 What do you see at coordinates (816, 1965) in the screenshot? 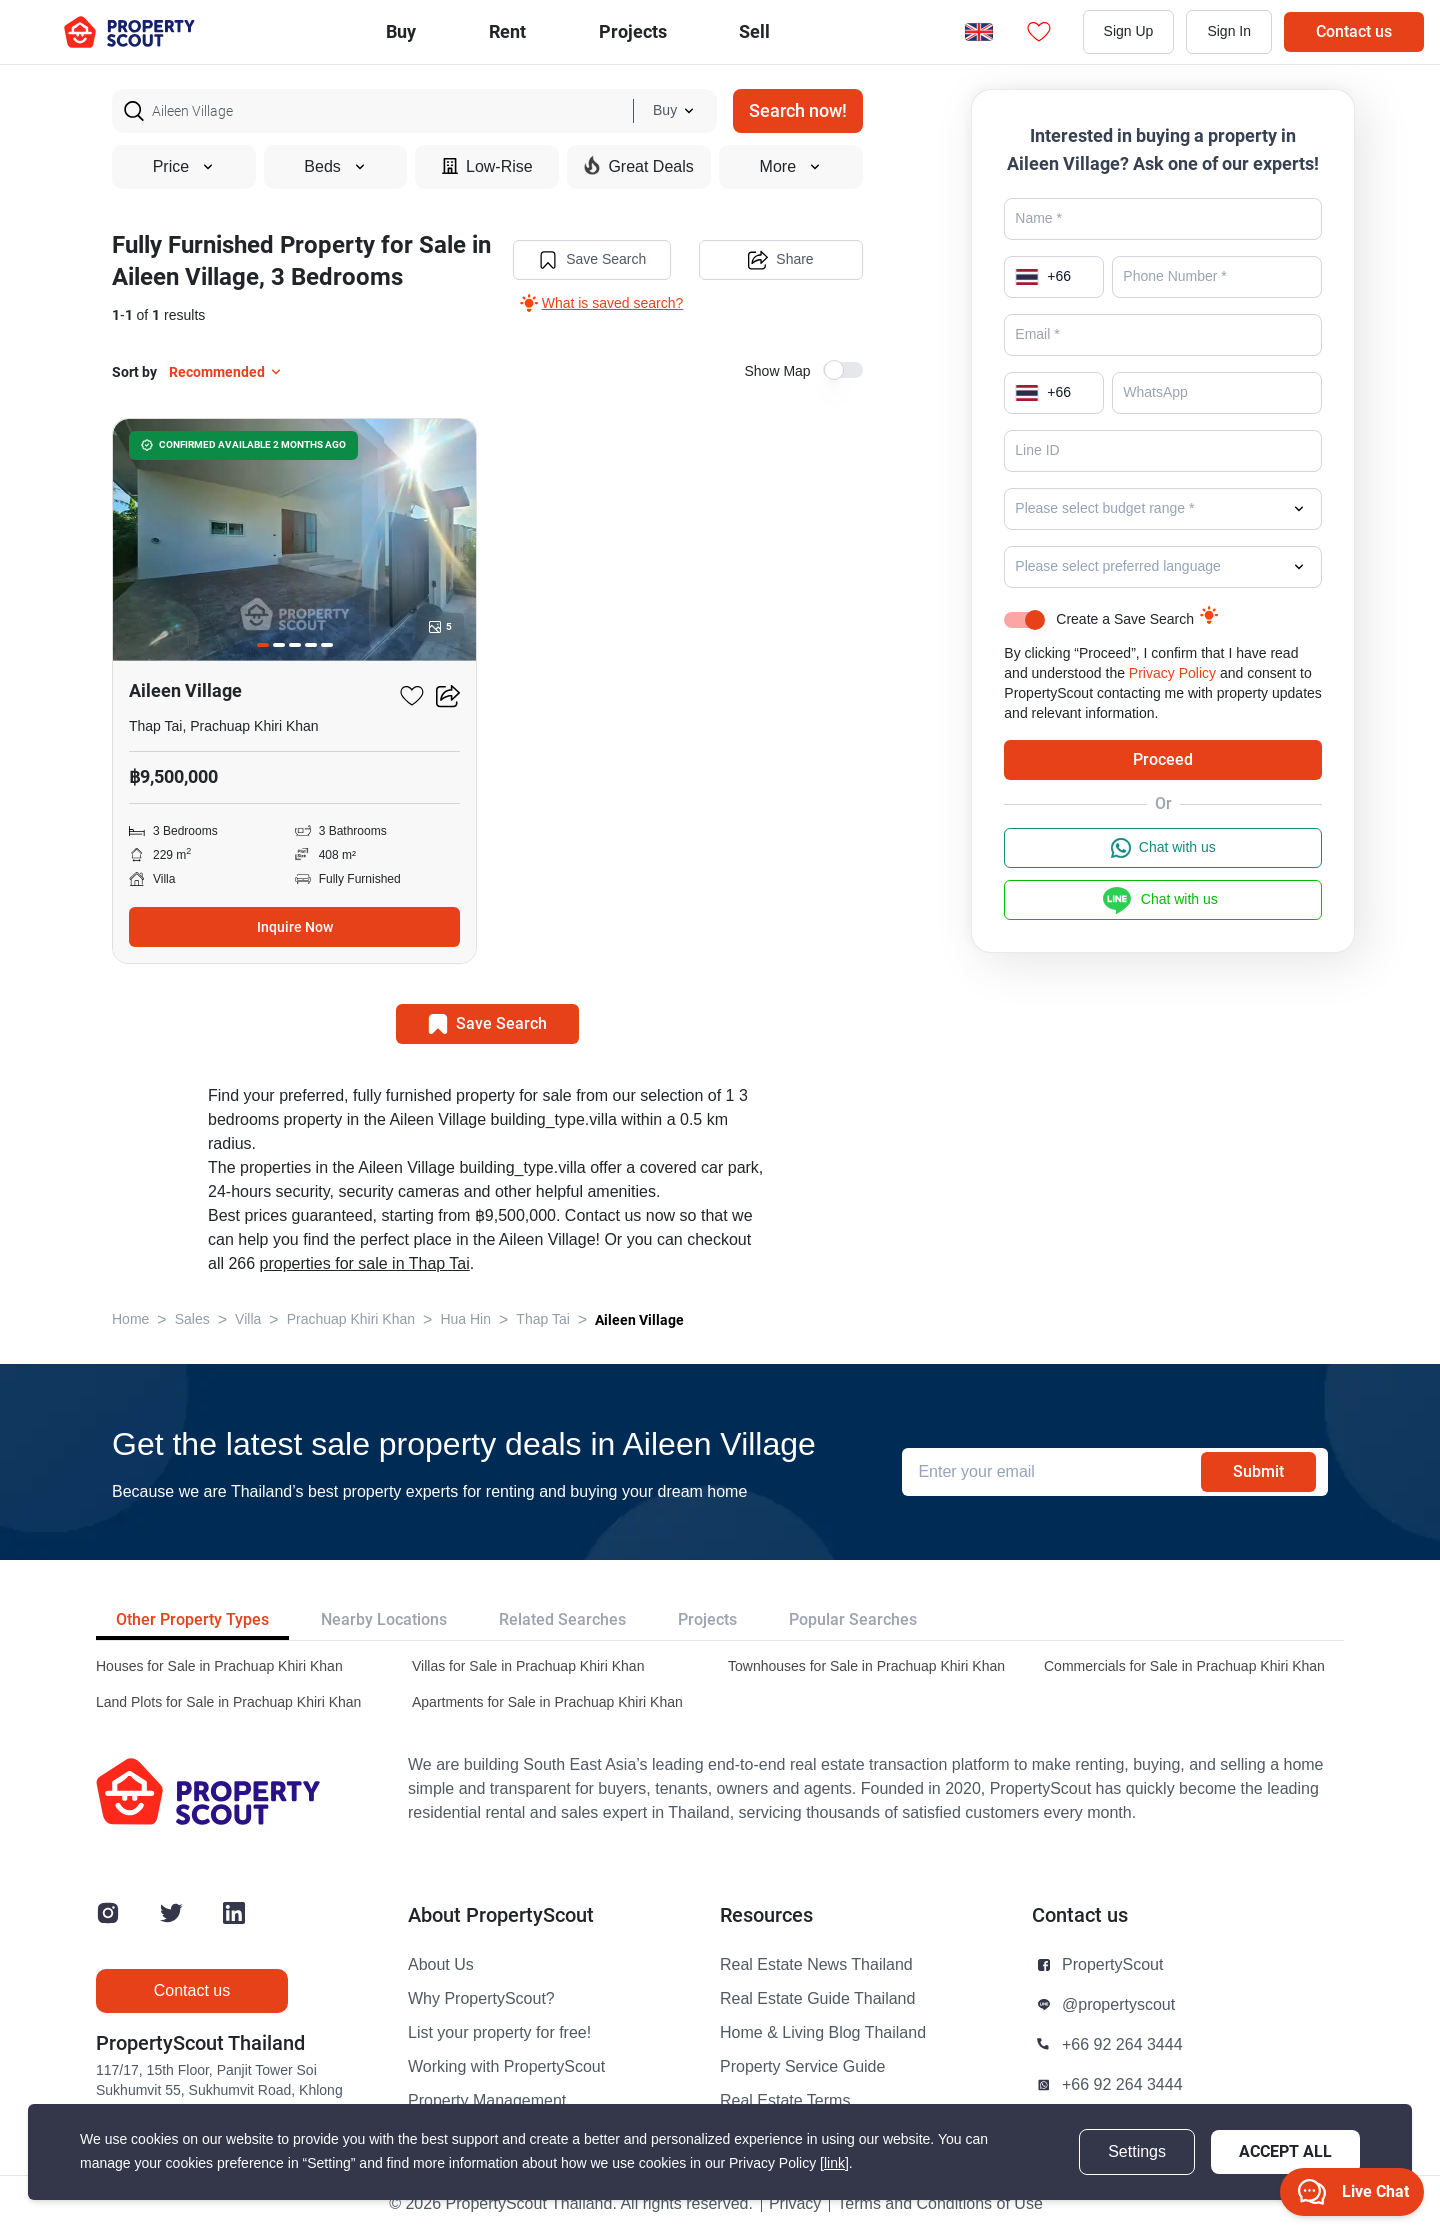
I see `Real Estate News Thailand` at bounding box center [816, 1965].